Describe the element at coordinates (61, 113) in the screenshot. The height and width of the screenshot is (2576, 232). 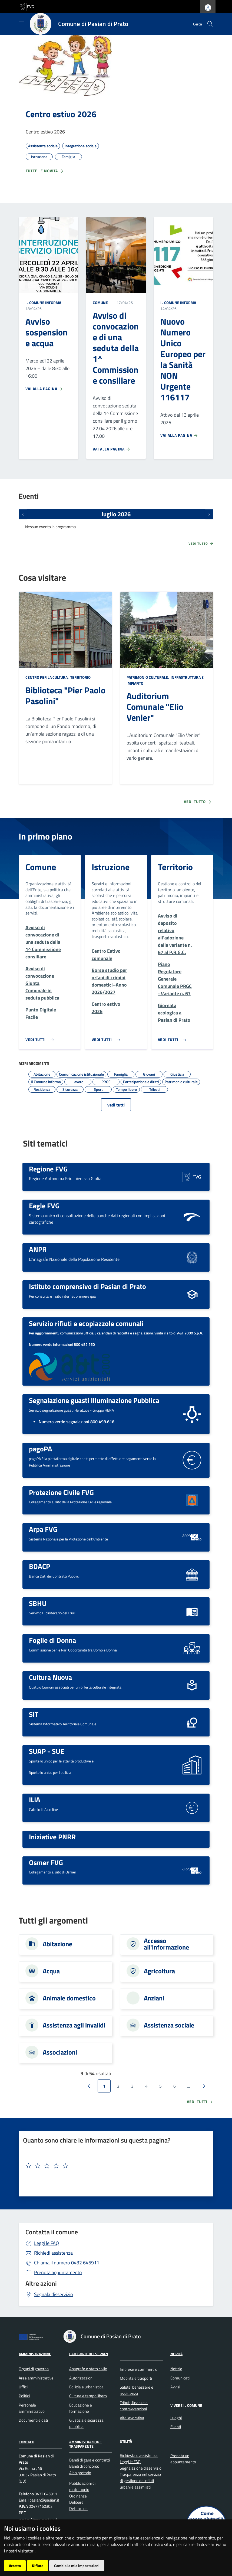
I see `Centro estivo 2026` at that location.